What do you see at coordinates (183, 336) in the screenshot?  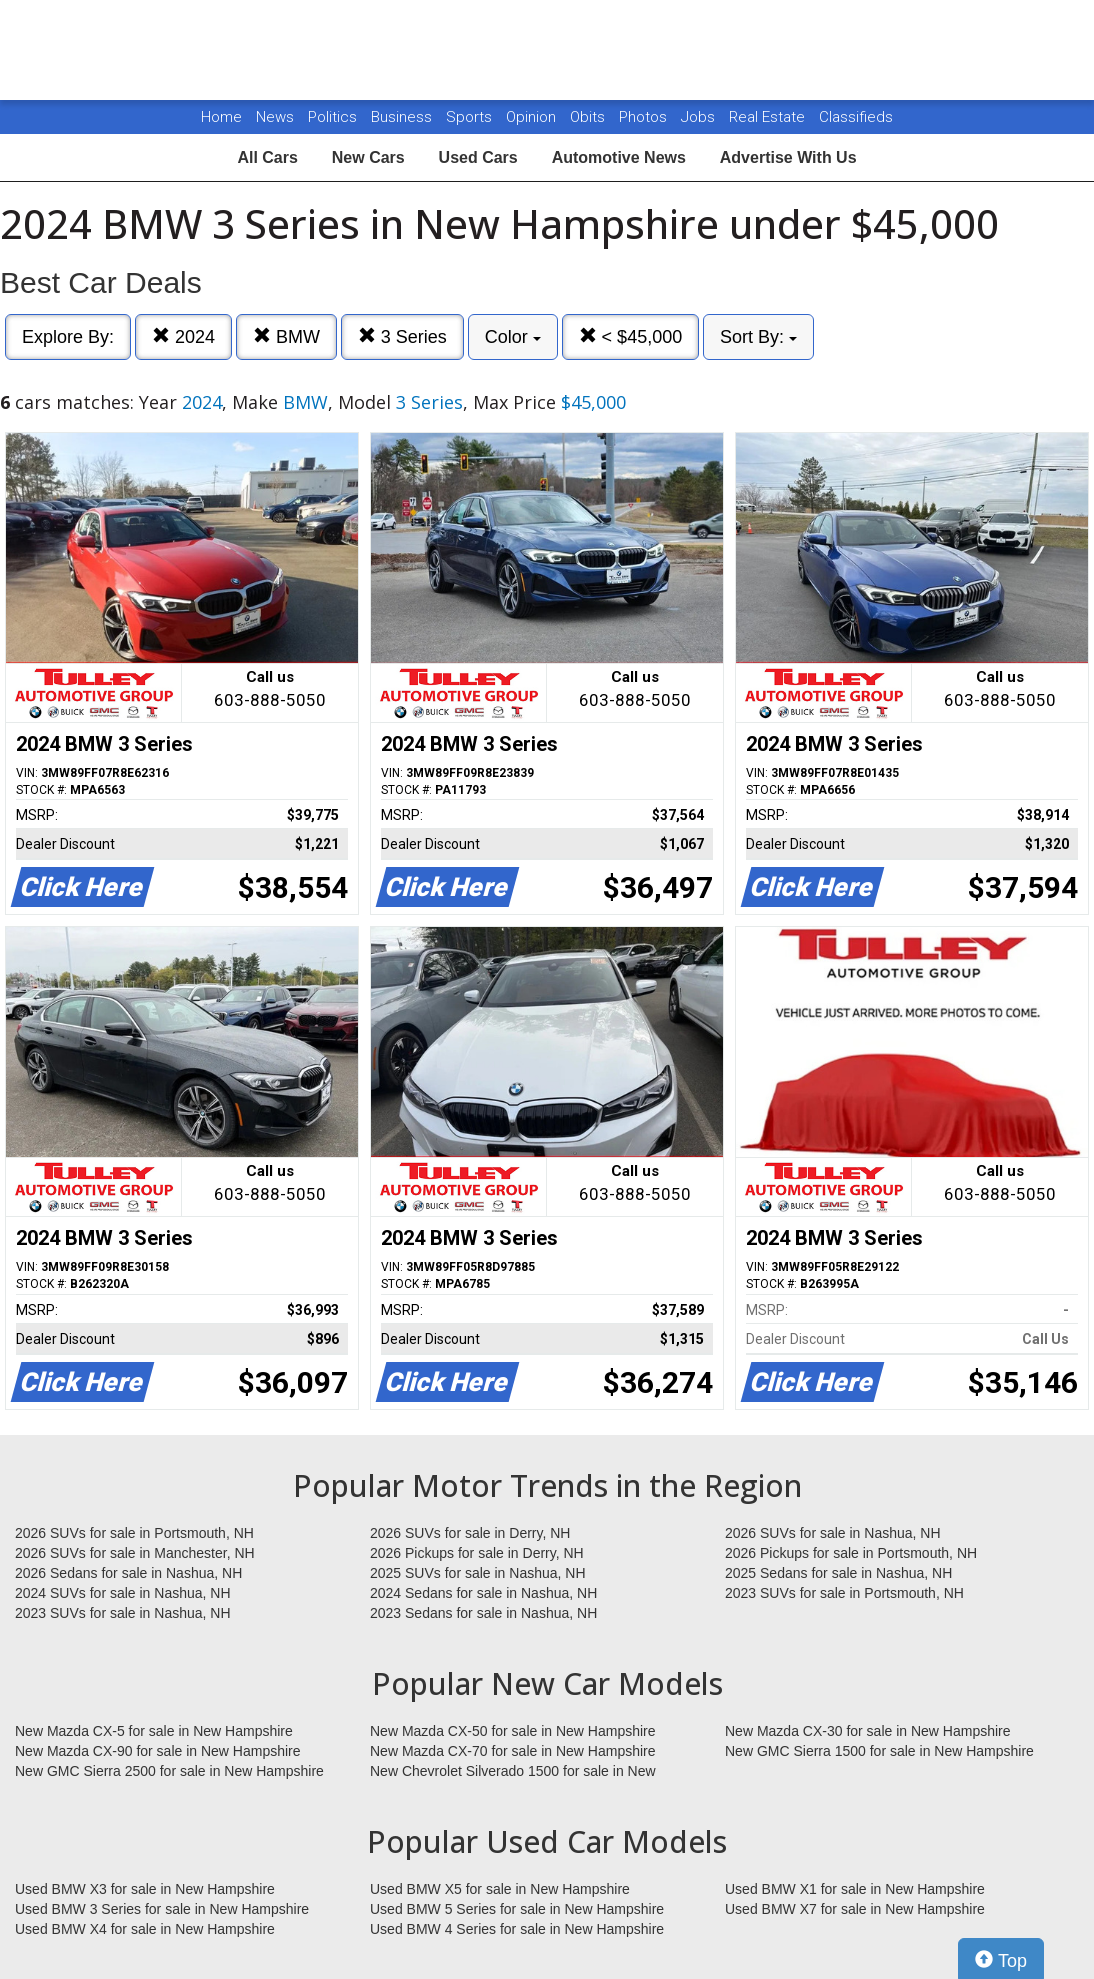 I see `2024` at bounding box center [183, 336].